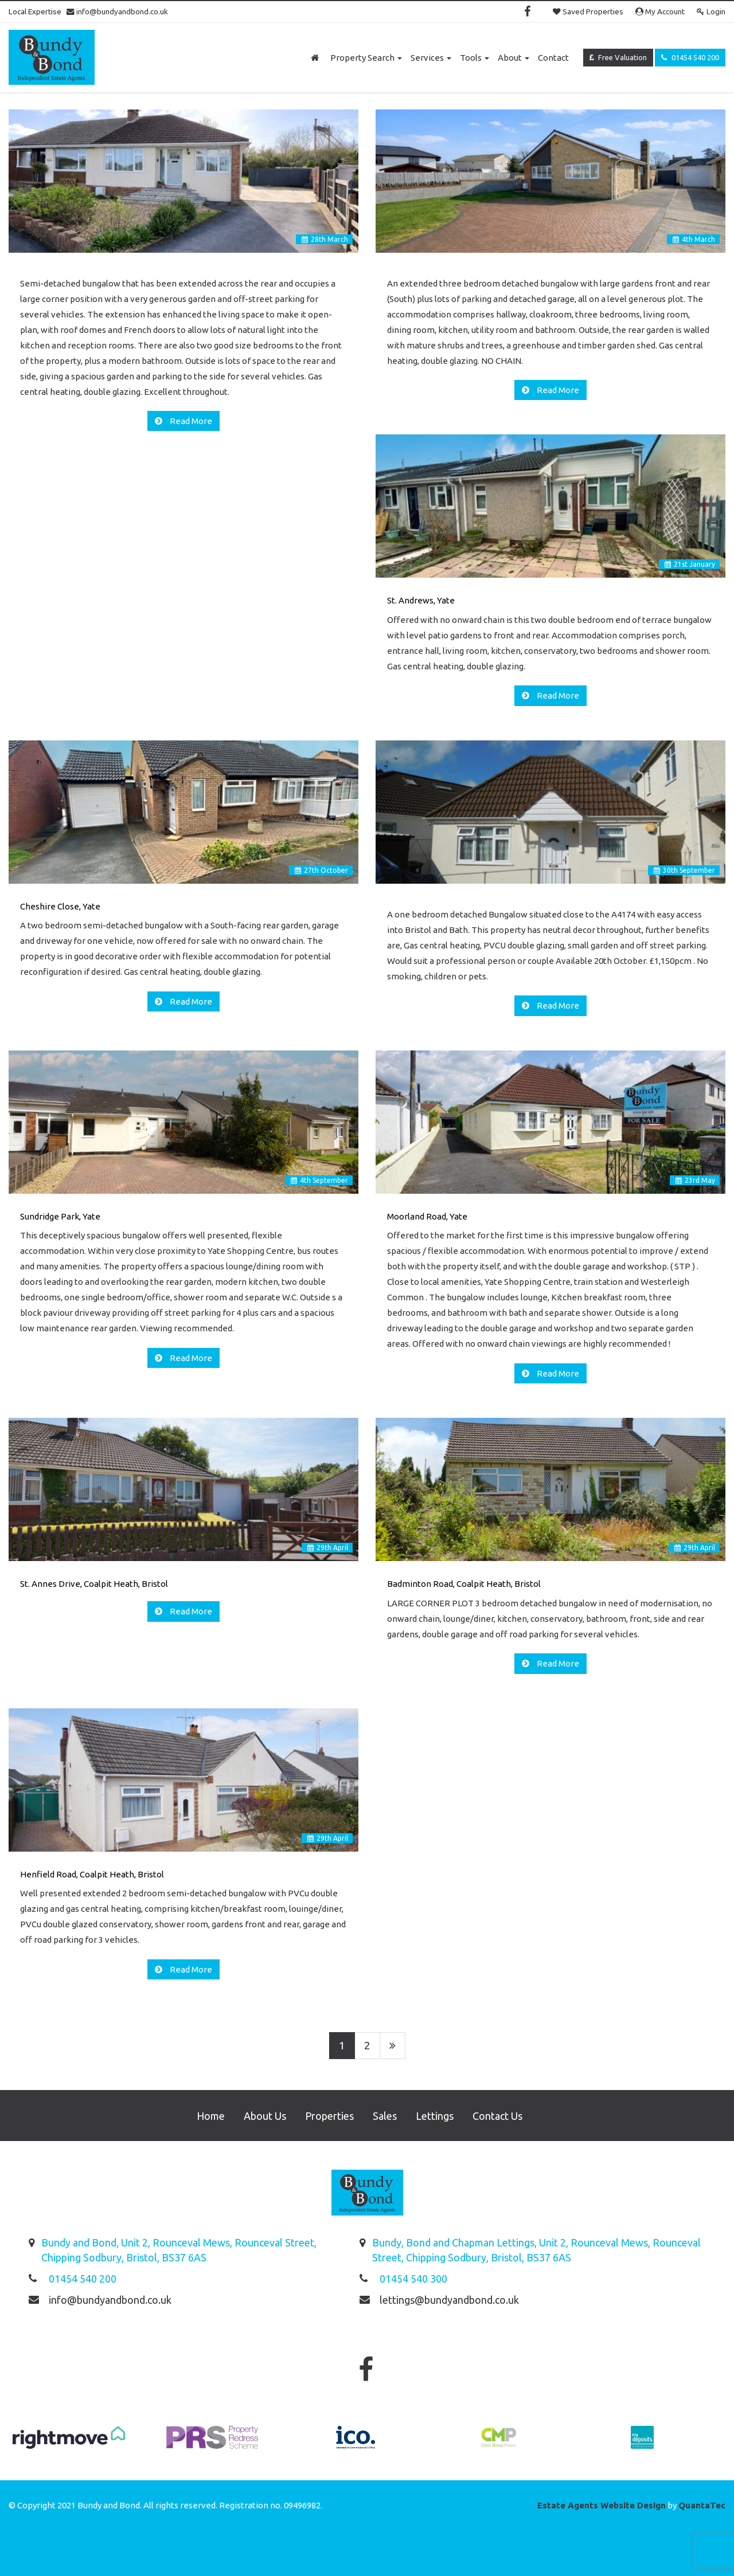  Describe the element at coordinates (427, 1216) in the screenshot. I see `Moorland Road, Yate` at that location.